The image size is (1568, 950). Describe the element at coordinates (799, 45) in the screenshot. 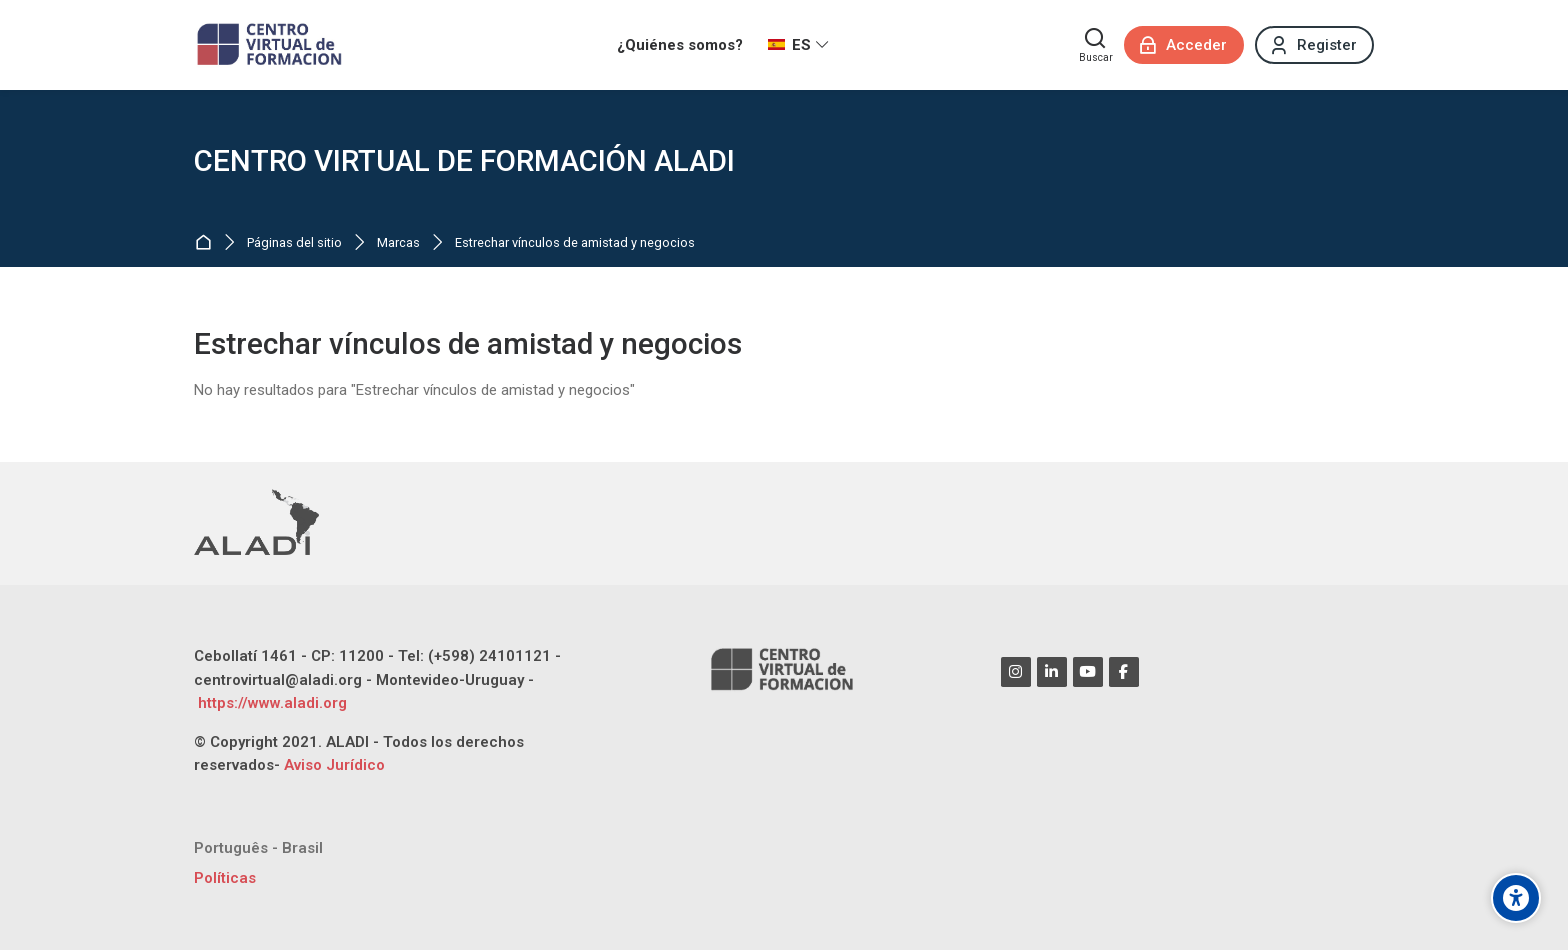

I see `[Español - Internacional]` at that location.